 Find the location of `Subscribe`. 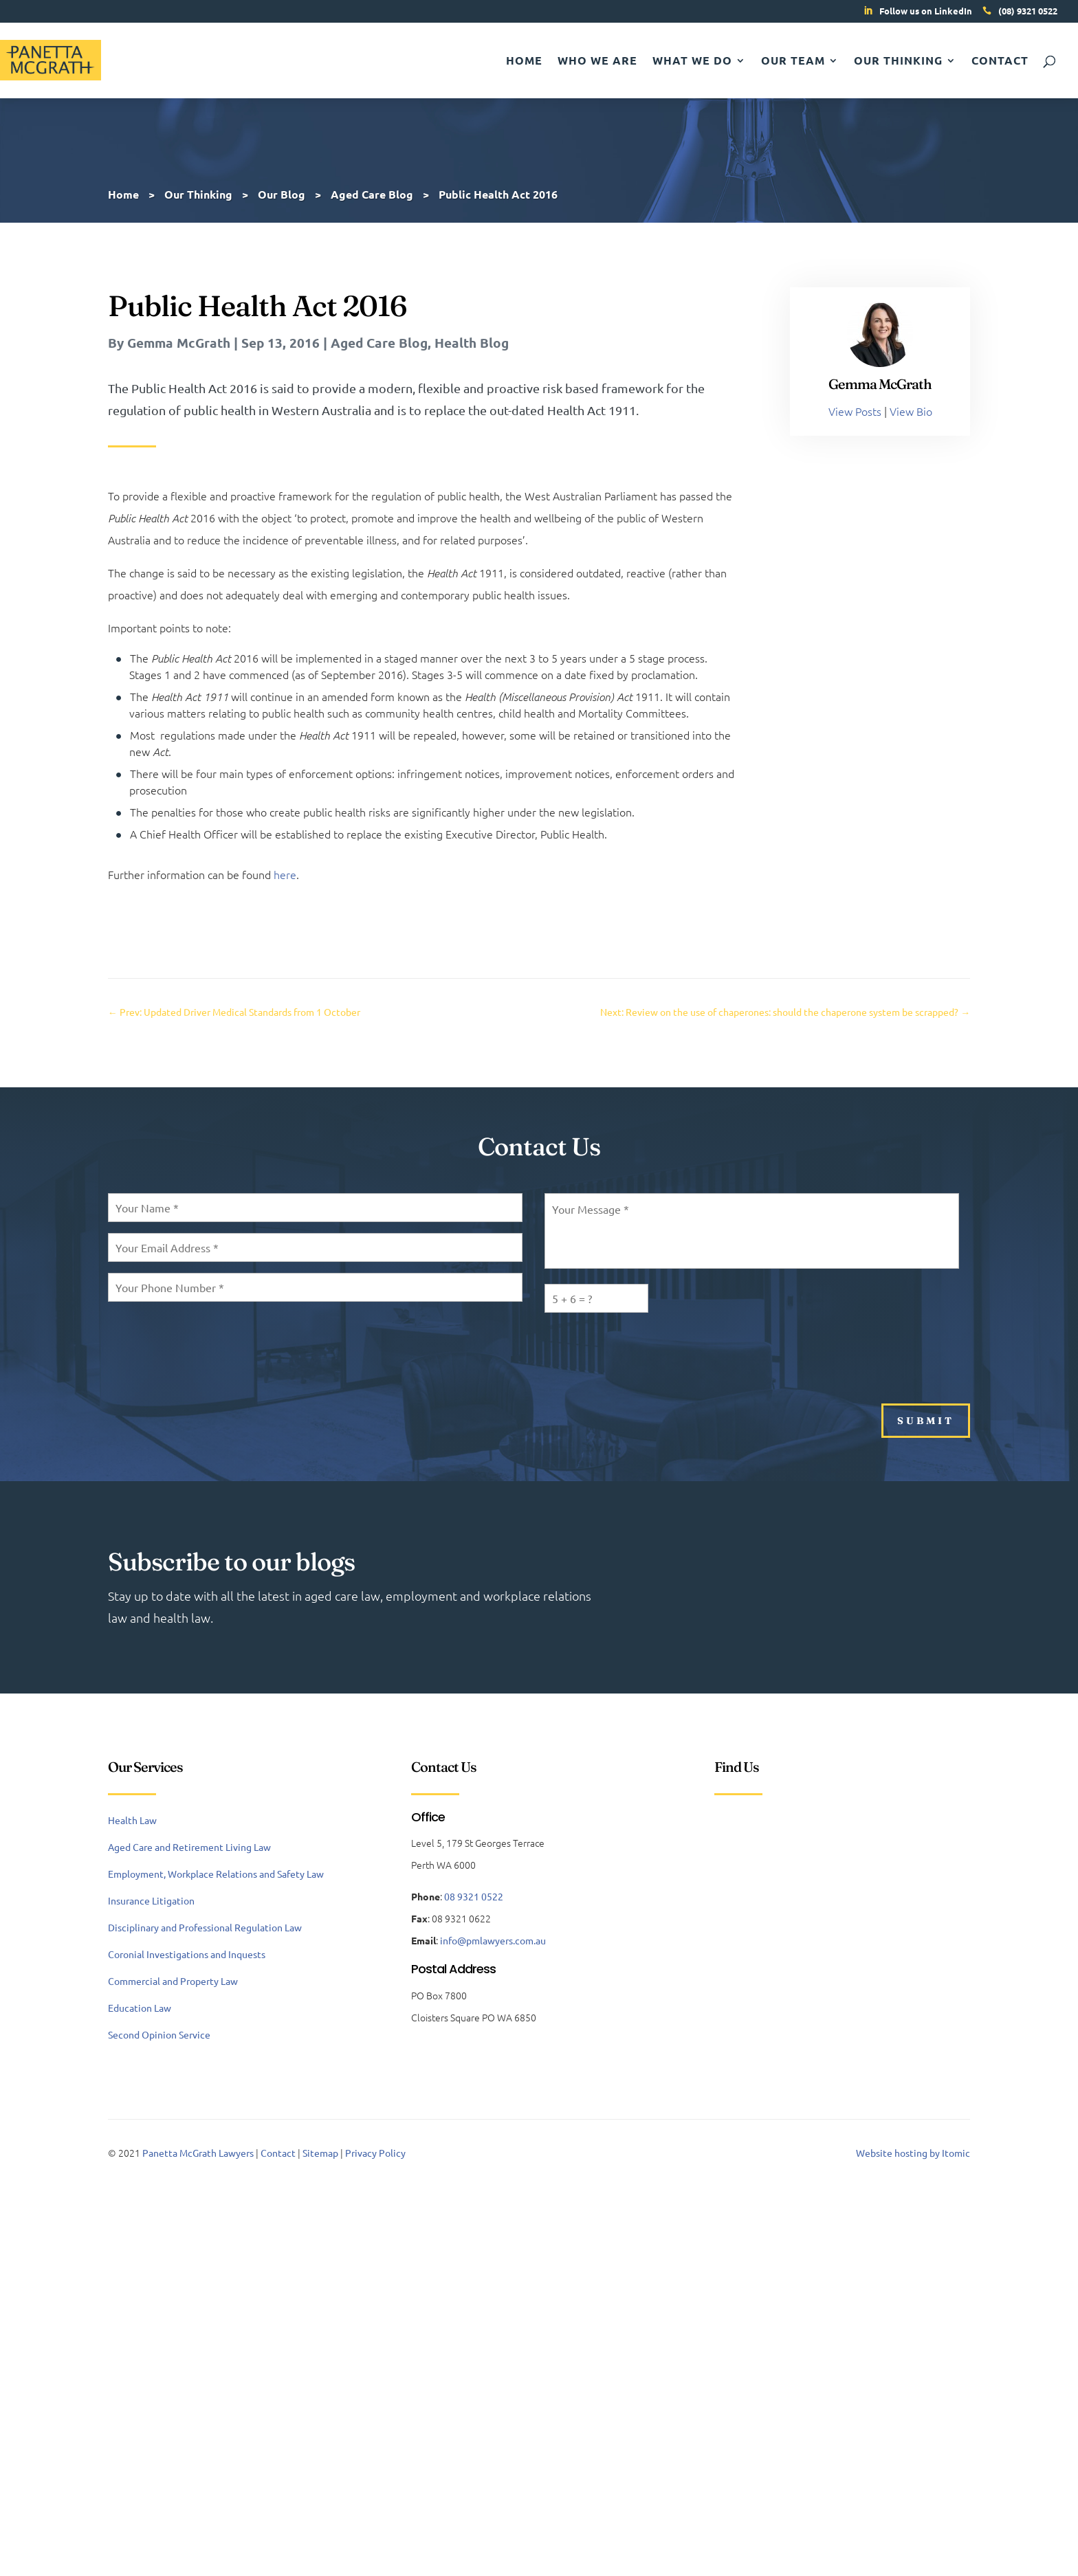

Subscribe is located at coordinates (812, 1606).